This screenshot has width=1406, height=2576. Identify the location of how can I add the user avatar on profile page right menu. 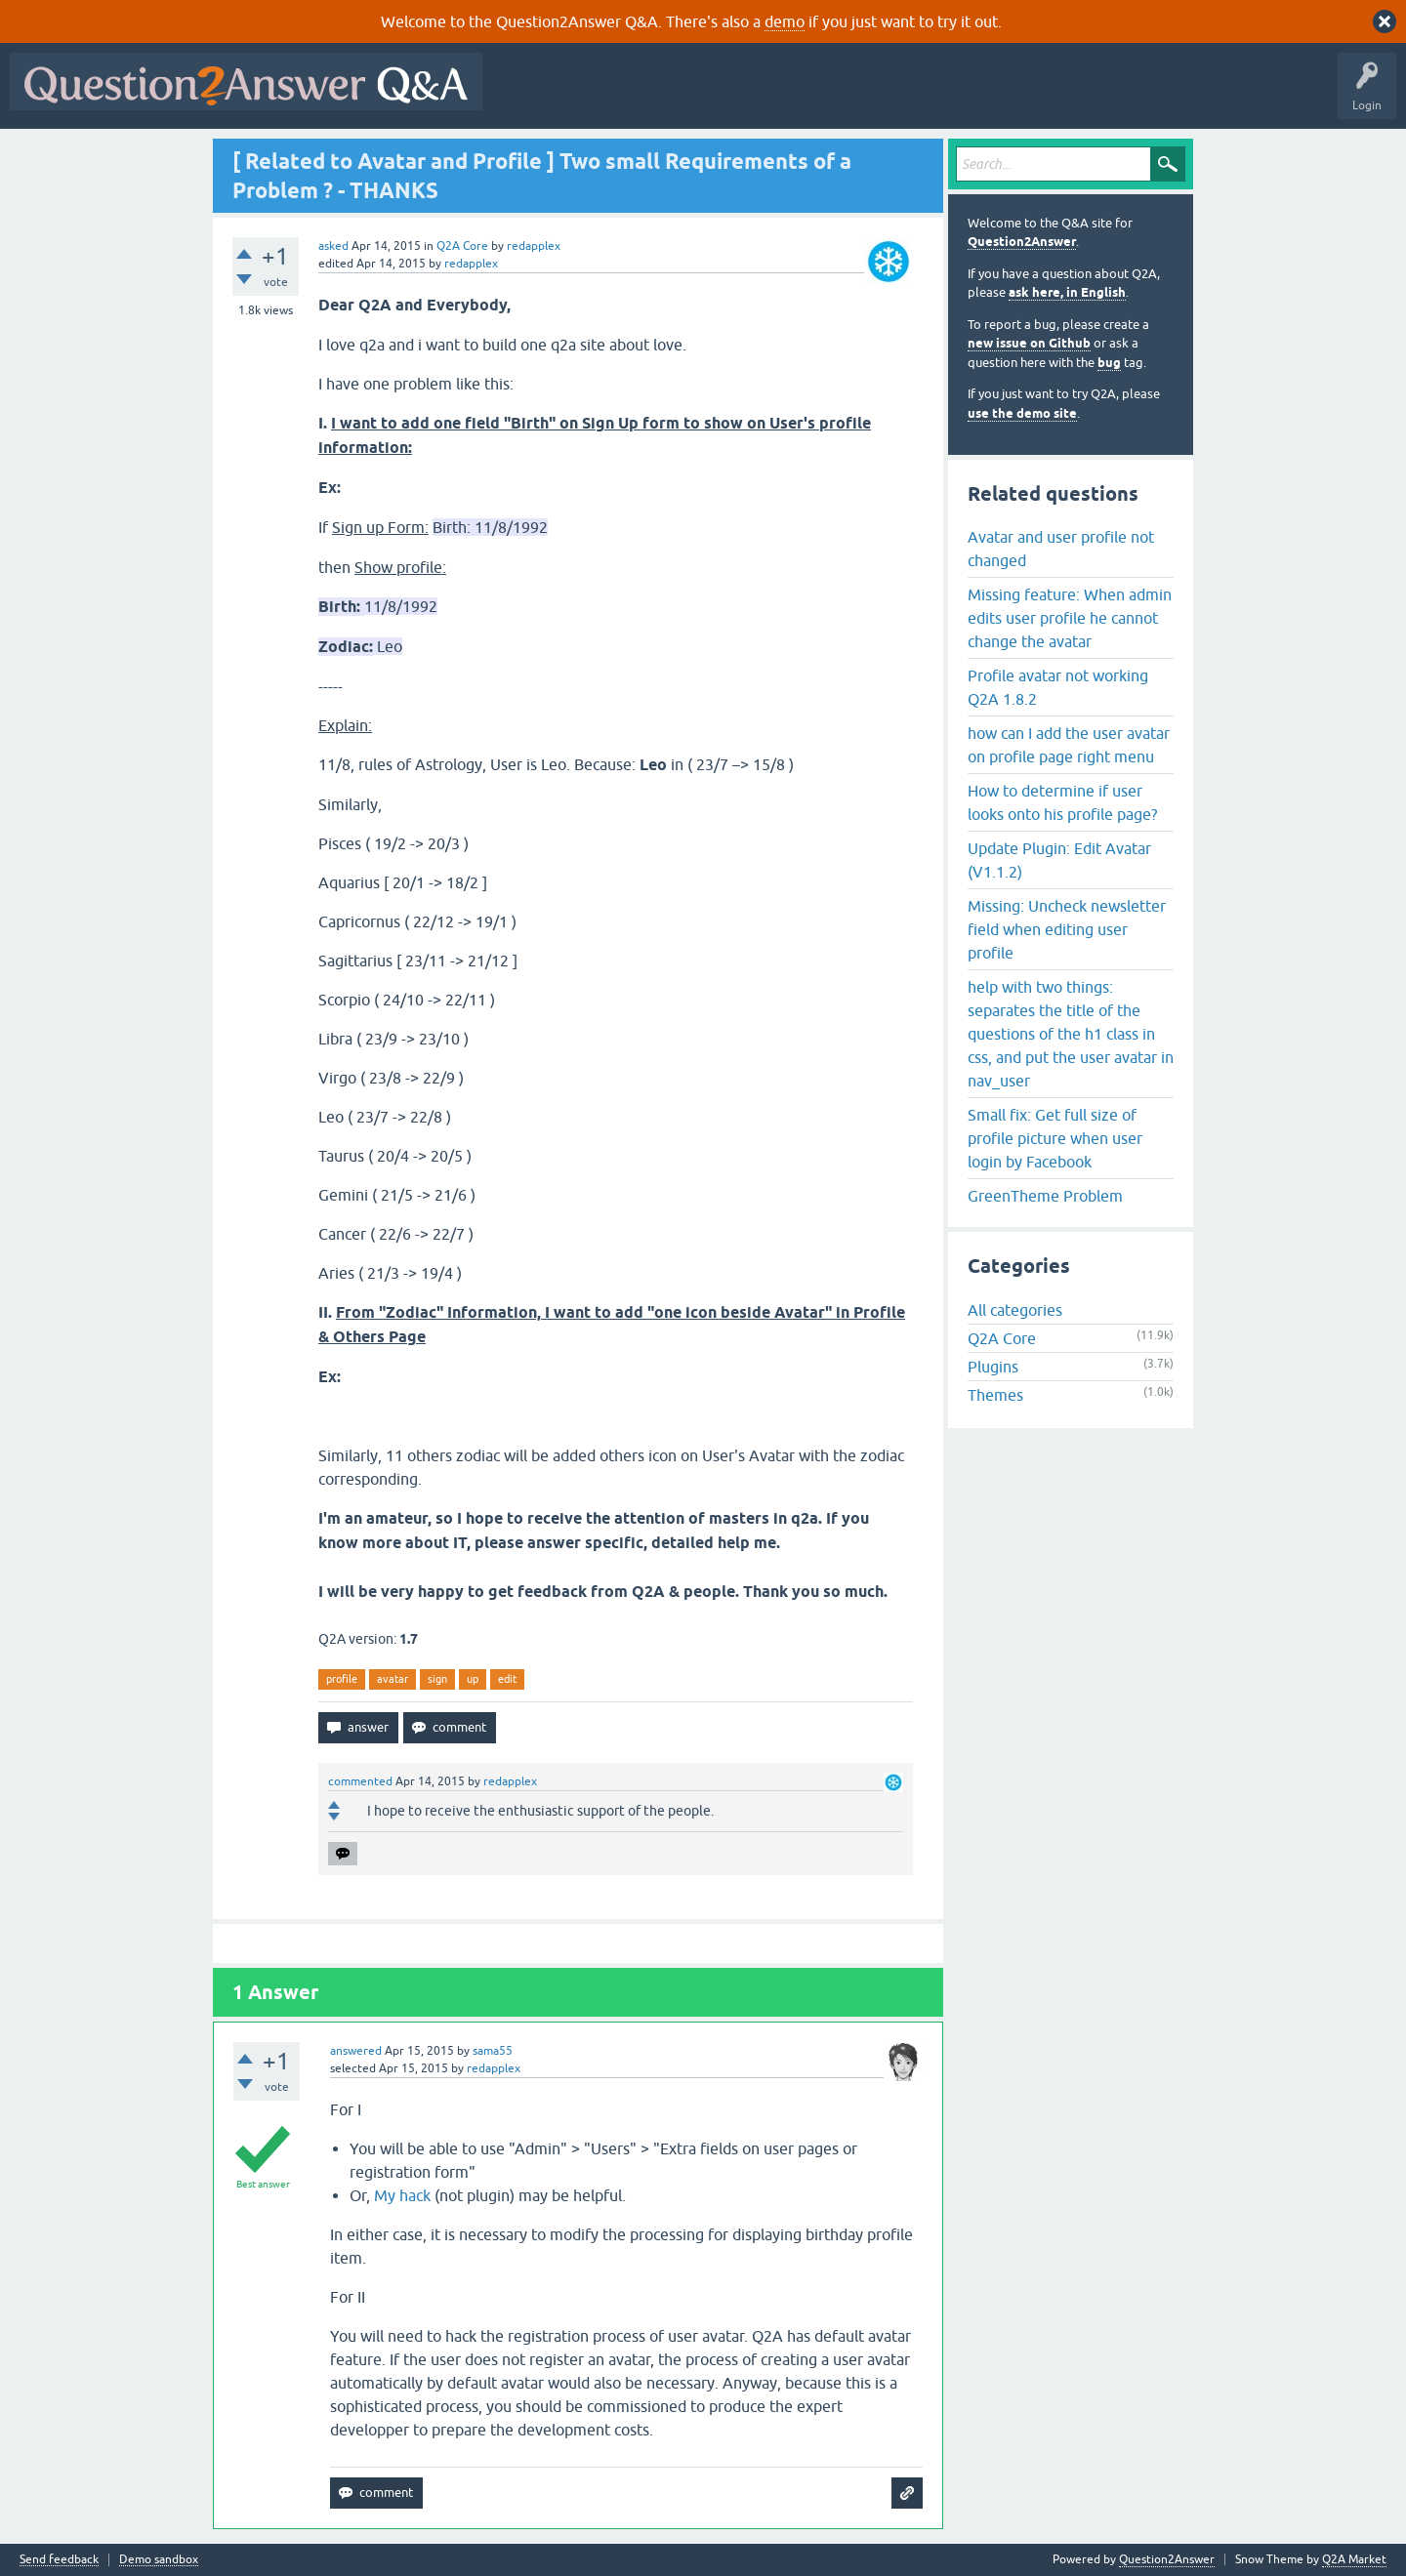
(1069, 744).